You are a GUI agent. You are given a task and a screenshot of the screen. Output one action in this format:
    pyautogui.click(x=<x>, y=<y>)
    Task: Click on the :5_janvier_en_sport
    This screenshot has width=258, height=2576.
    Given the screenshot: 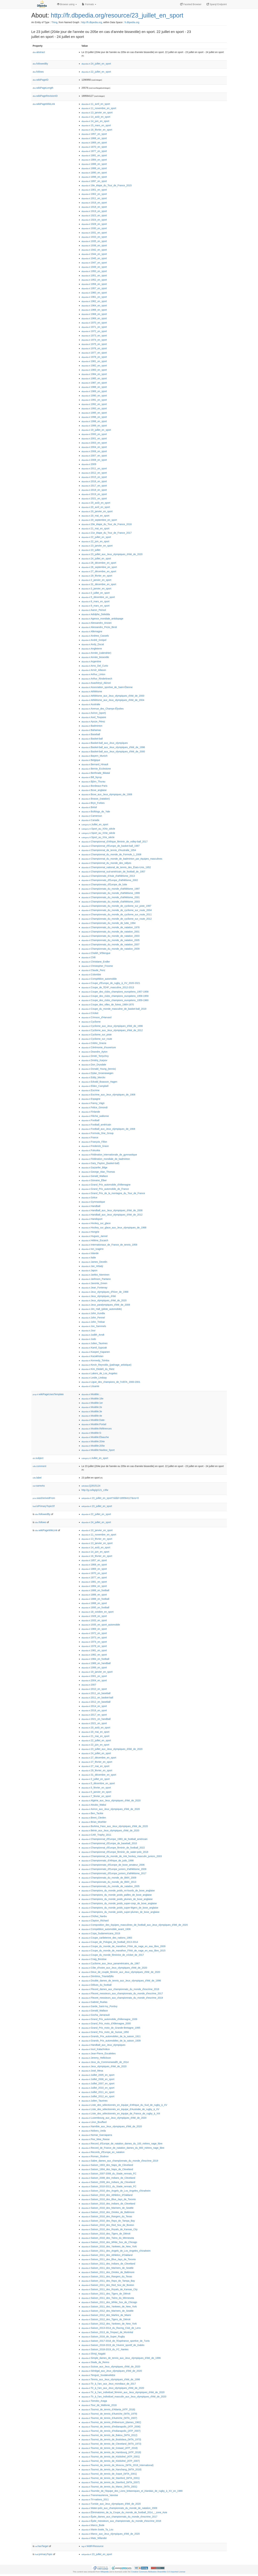 What is the action you would take?
    pyautogui.click(x=96, y=1792)
    